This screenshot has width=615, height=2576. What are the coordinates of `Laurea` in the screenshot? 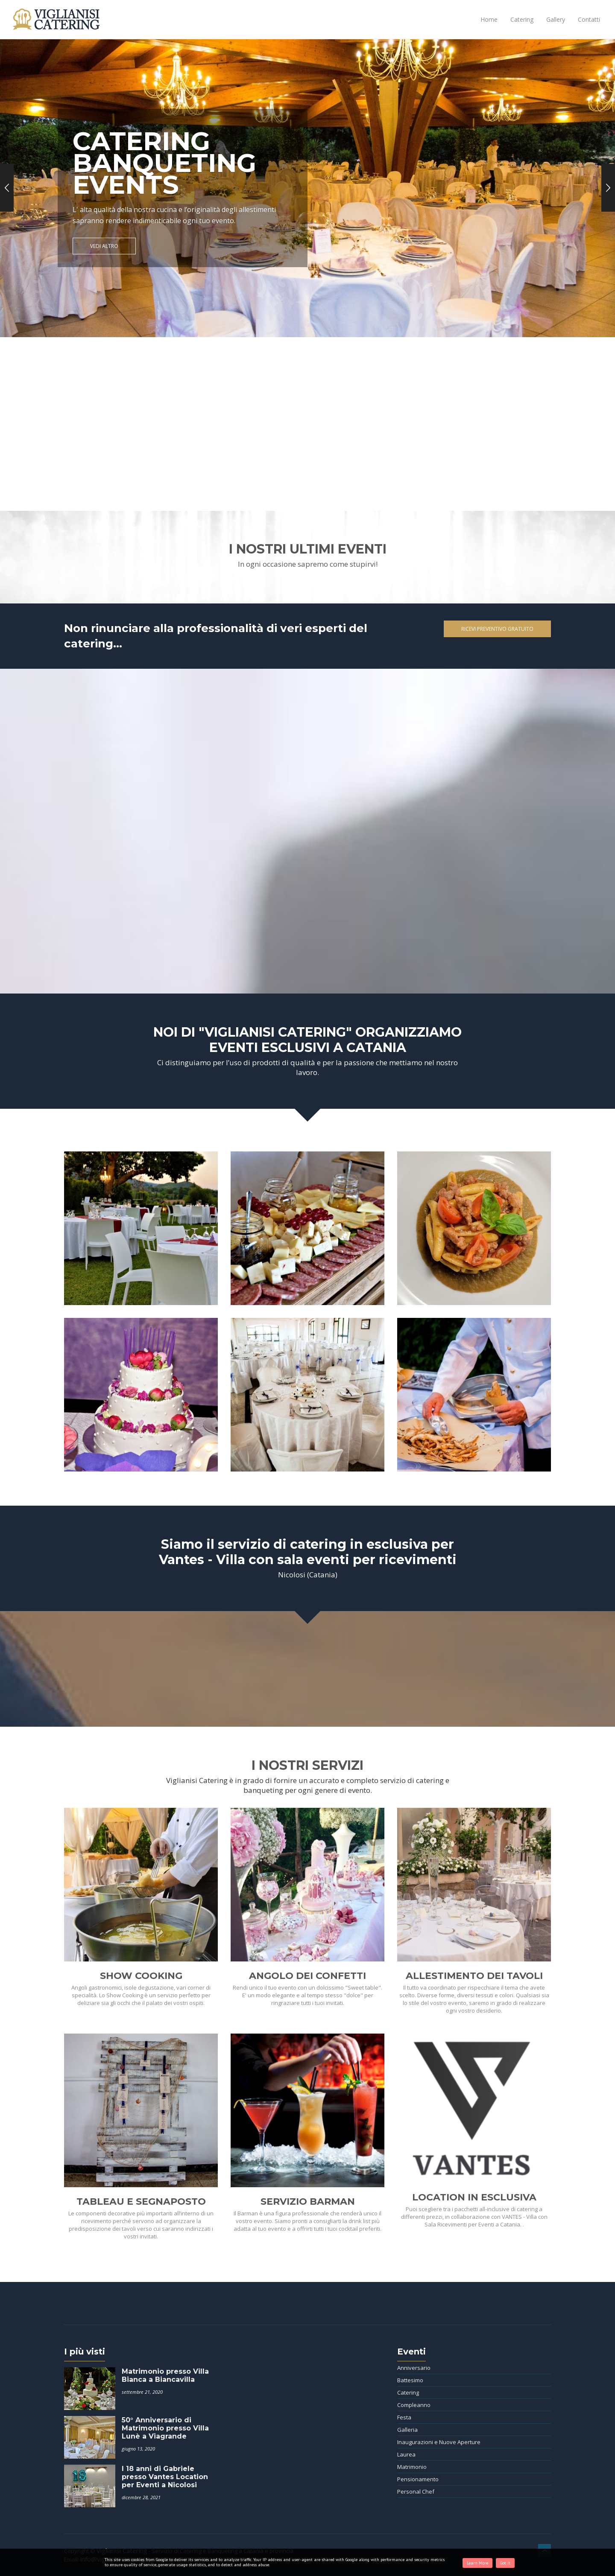 It's located at (406, 2454).